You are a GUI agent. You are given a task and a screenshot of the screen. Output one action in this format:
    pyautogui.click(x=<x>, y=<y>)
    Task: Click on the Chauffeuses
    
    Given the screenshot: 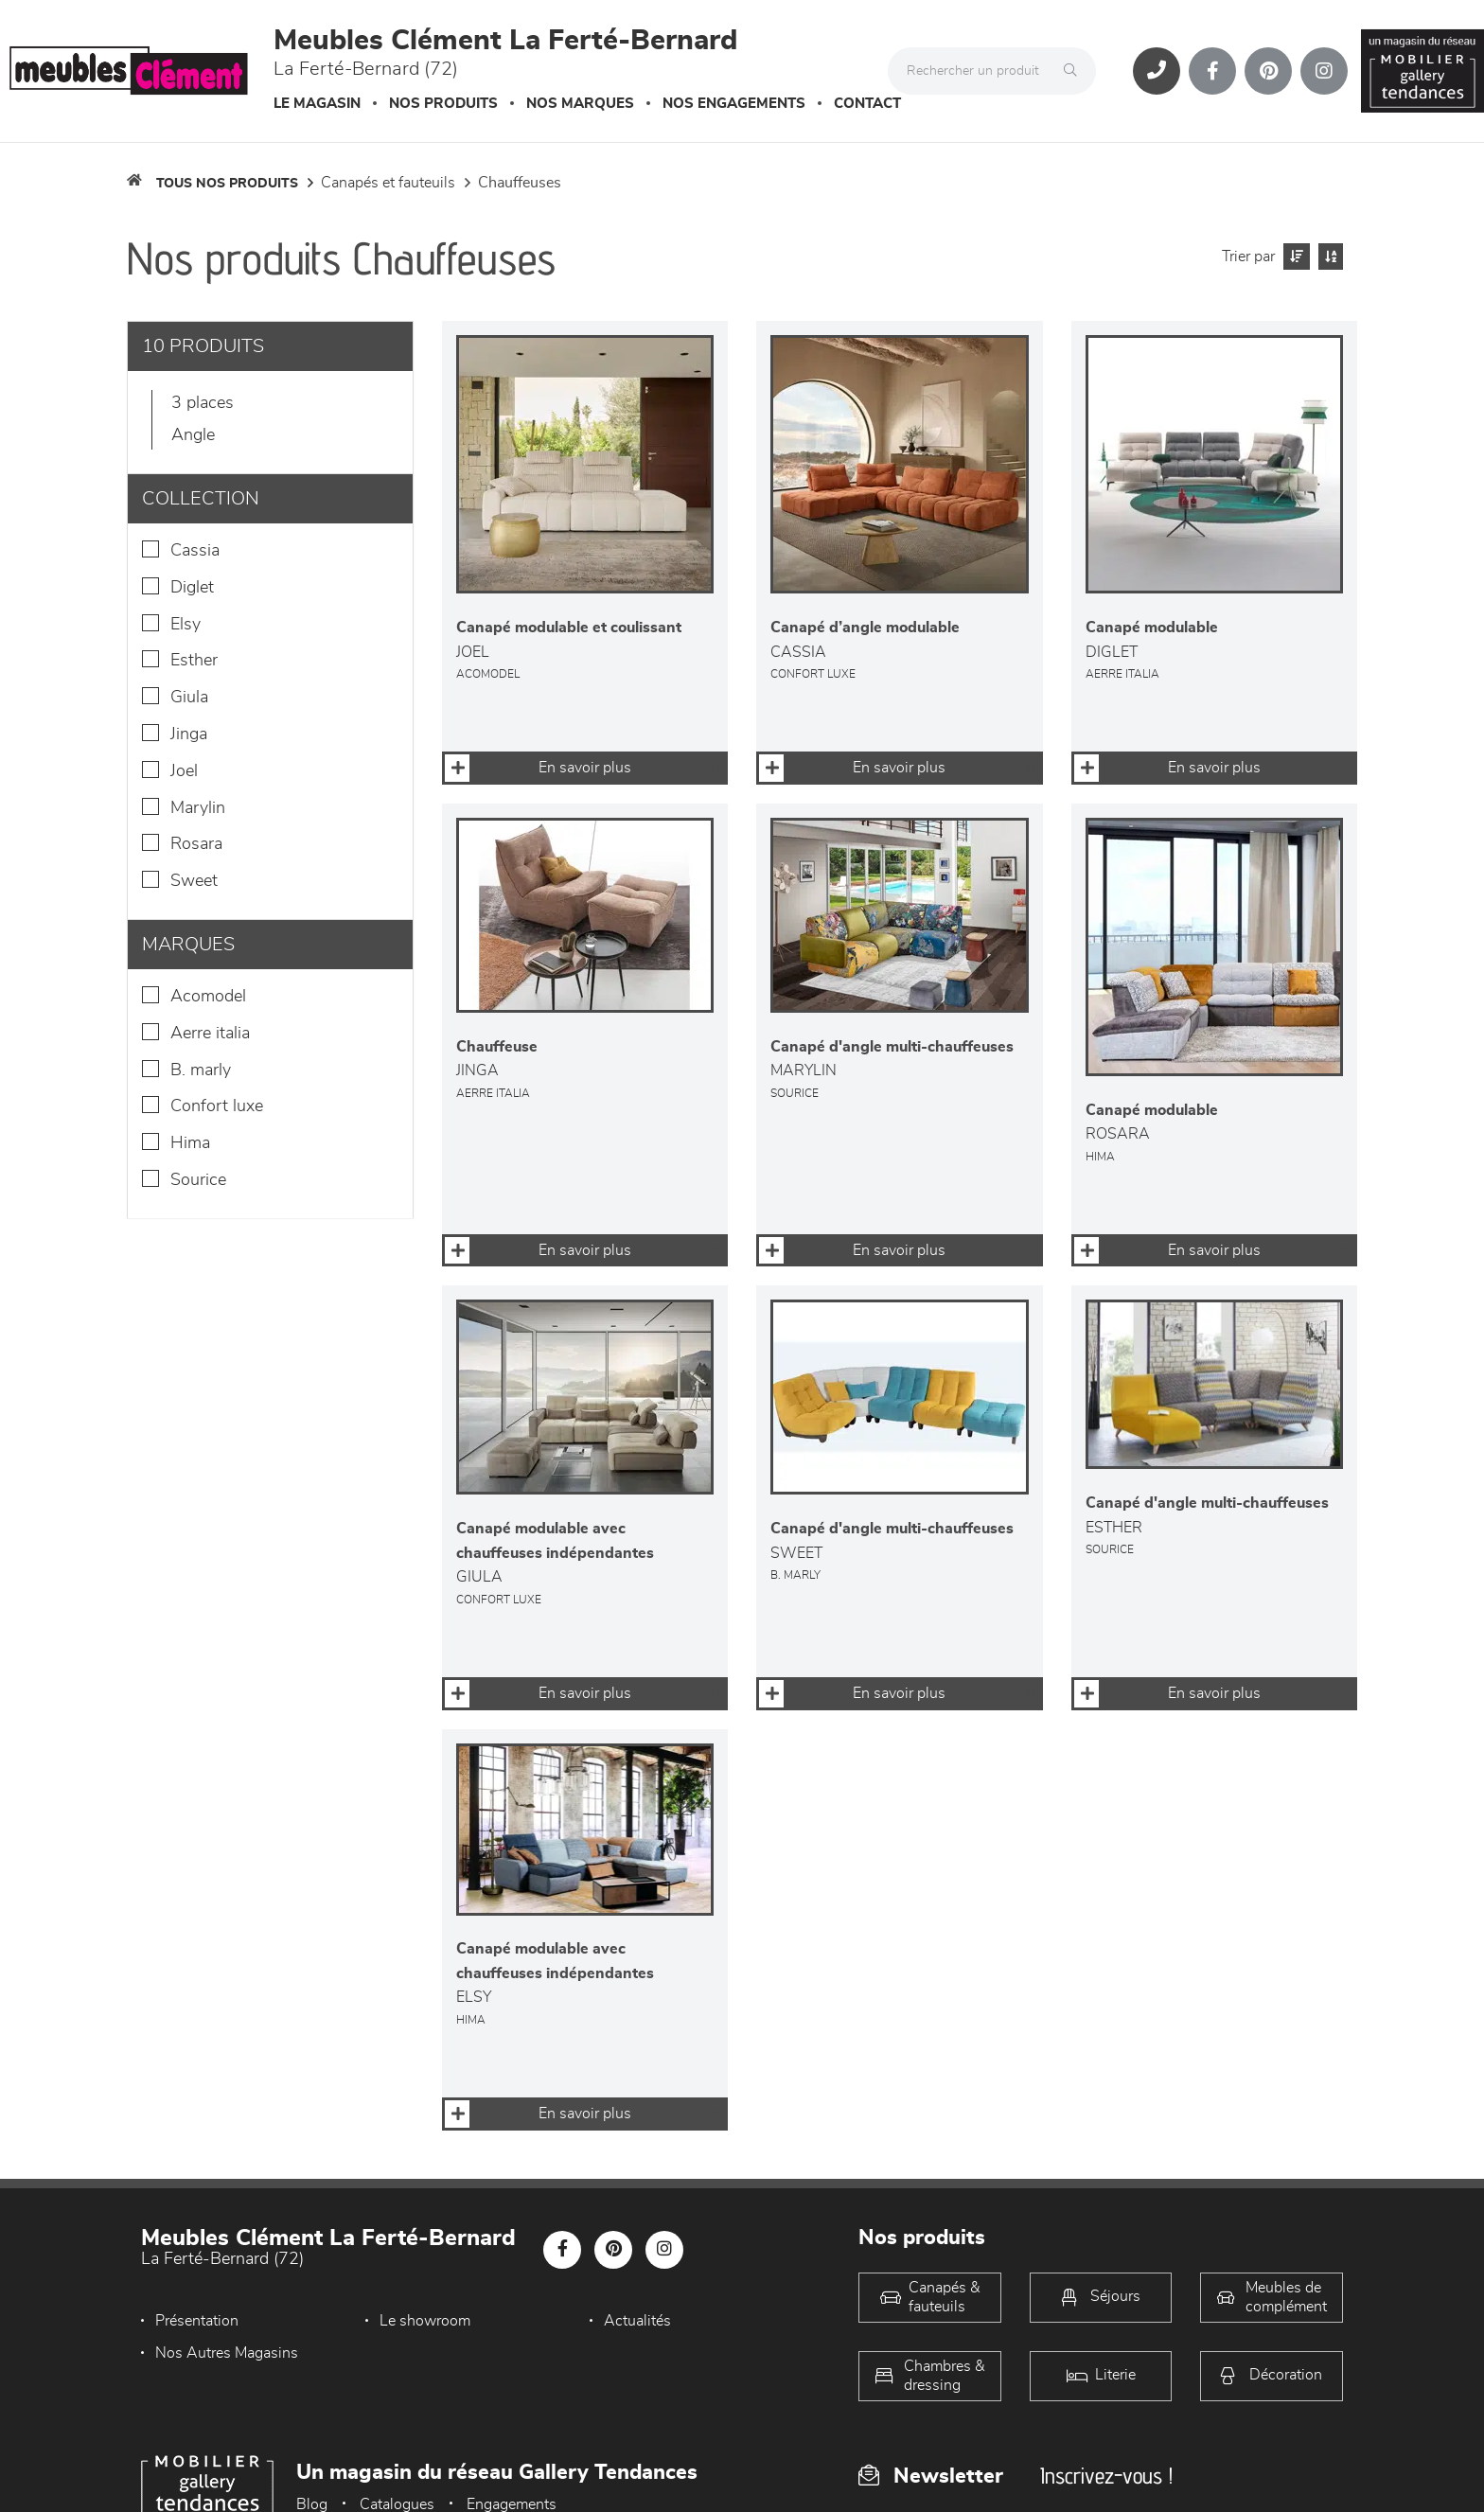 What is the action you would take?
    pyautogui.click(x=519, y=182)
    